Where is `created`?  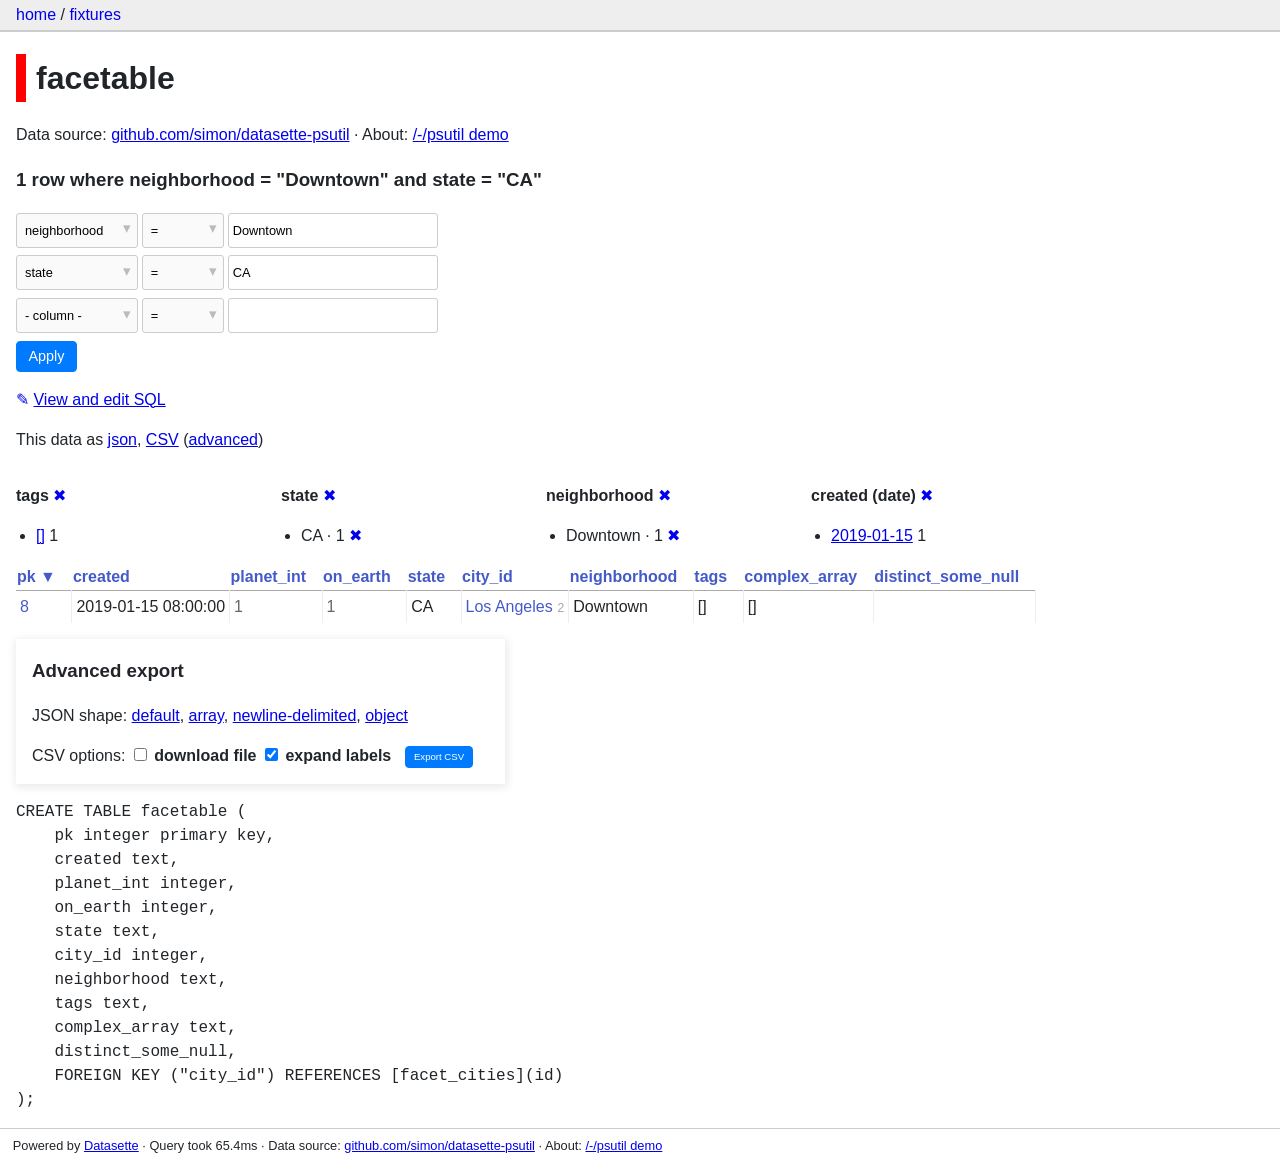
created is located at coordinates (101, 576).